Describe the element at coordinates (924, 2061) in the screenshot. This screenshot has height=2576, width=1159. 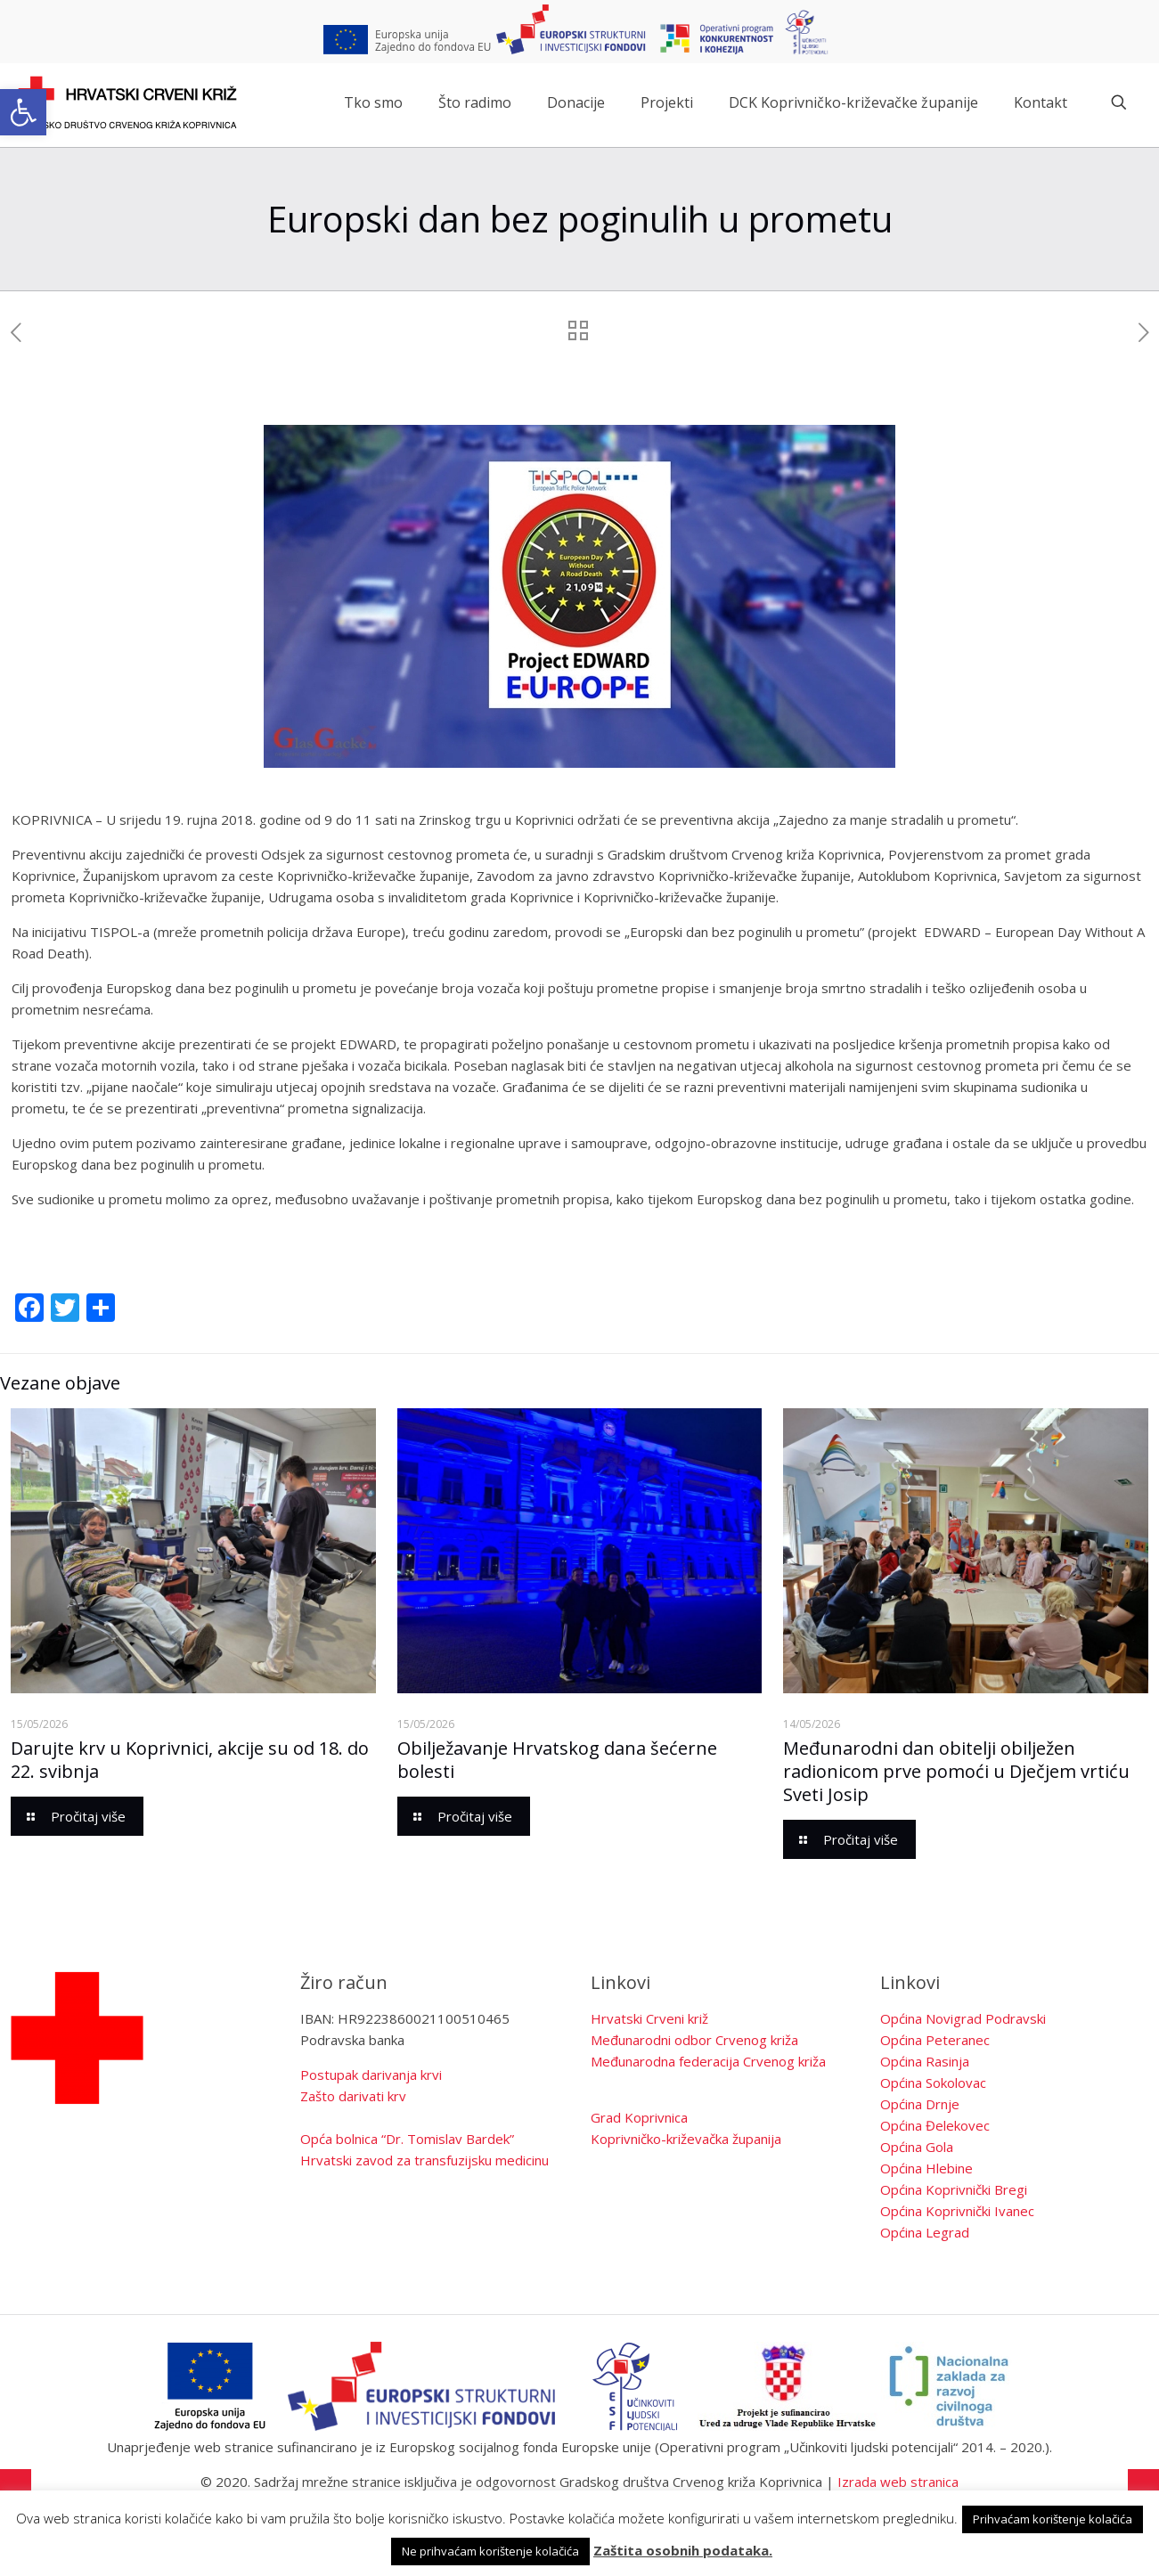
I see `Općina Rasinja` at that location.